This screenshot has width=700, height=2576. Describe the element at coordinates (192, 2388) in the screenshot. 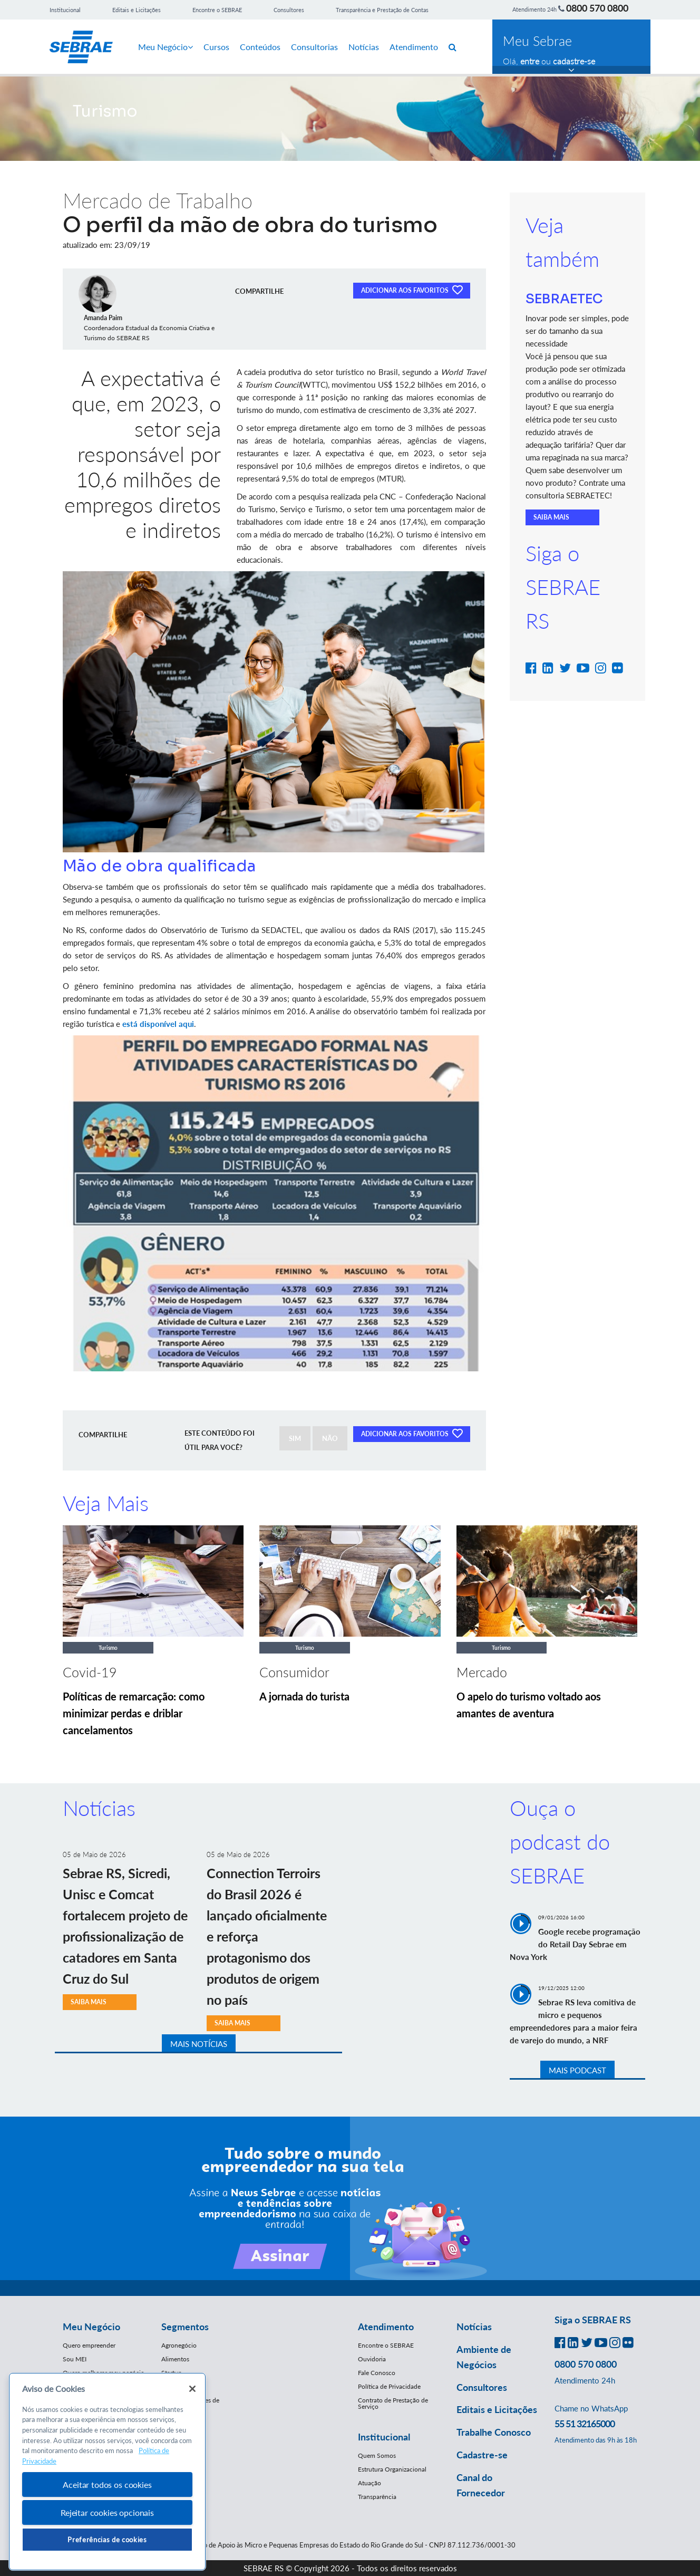

I see `[Fechar]` at that location.